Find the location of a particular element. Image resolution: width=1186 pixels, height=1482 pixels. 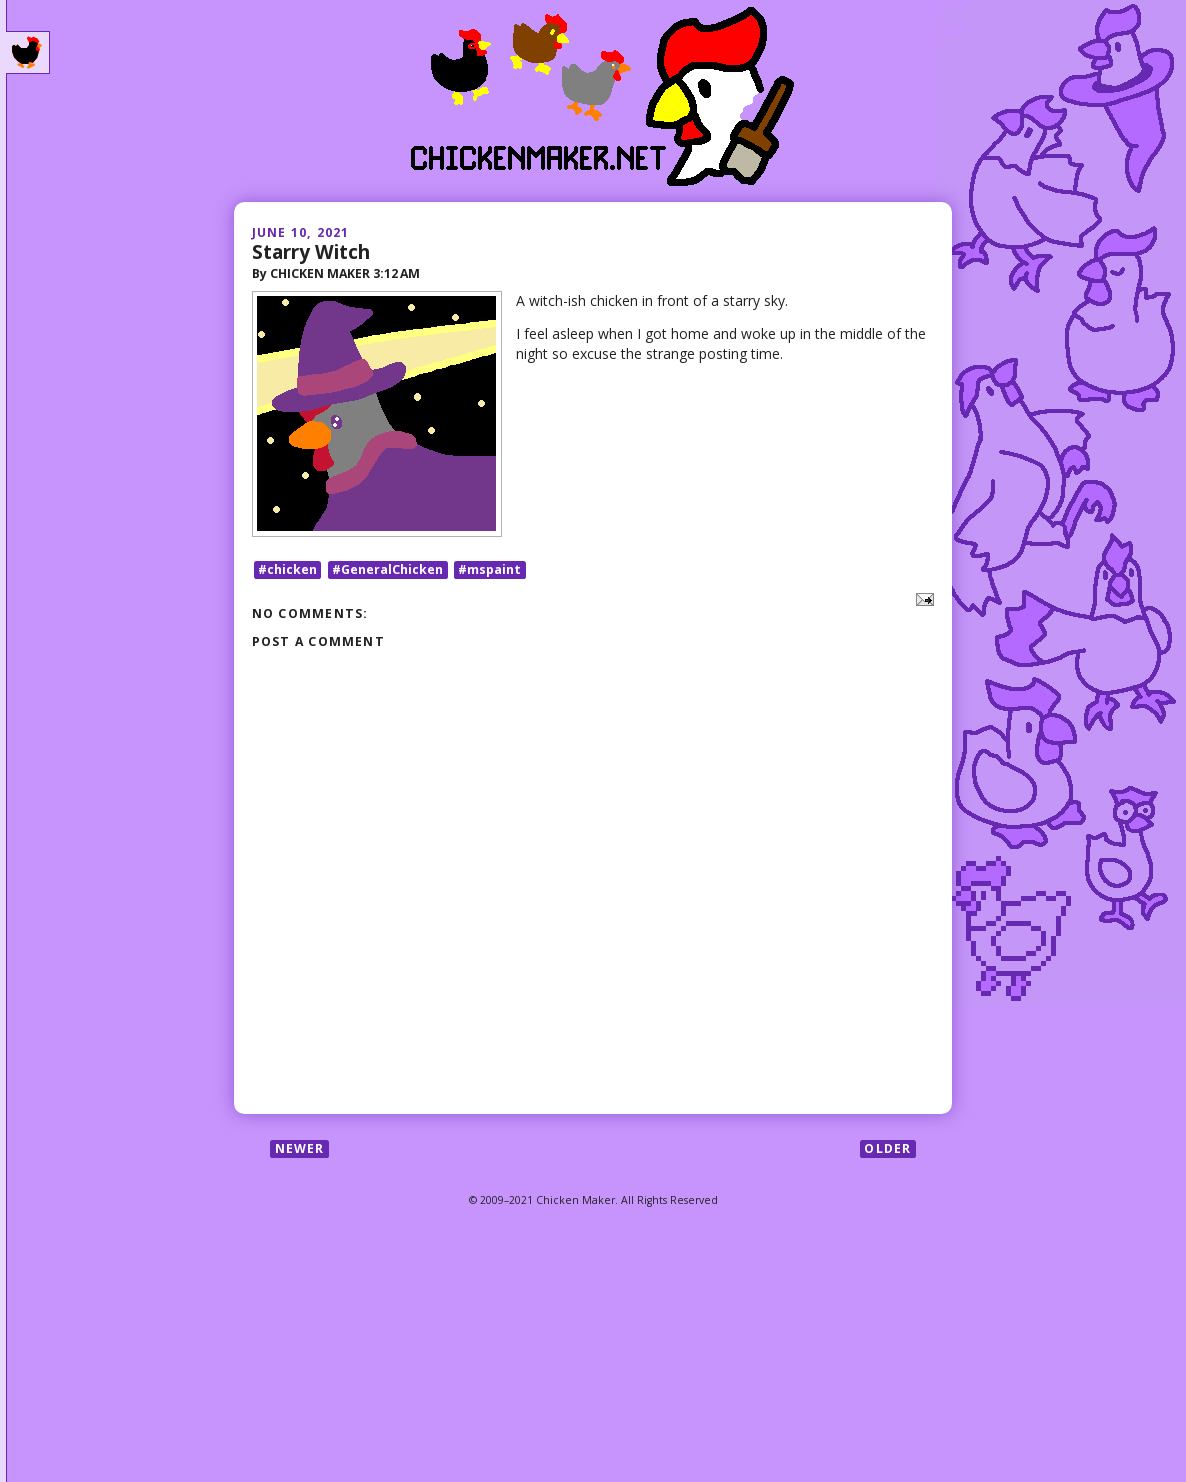

Starry Witch is located at coordinates (311, 251).